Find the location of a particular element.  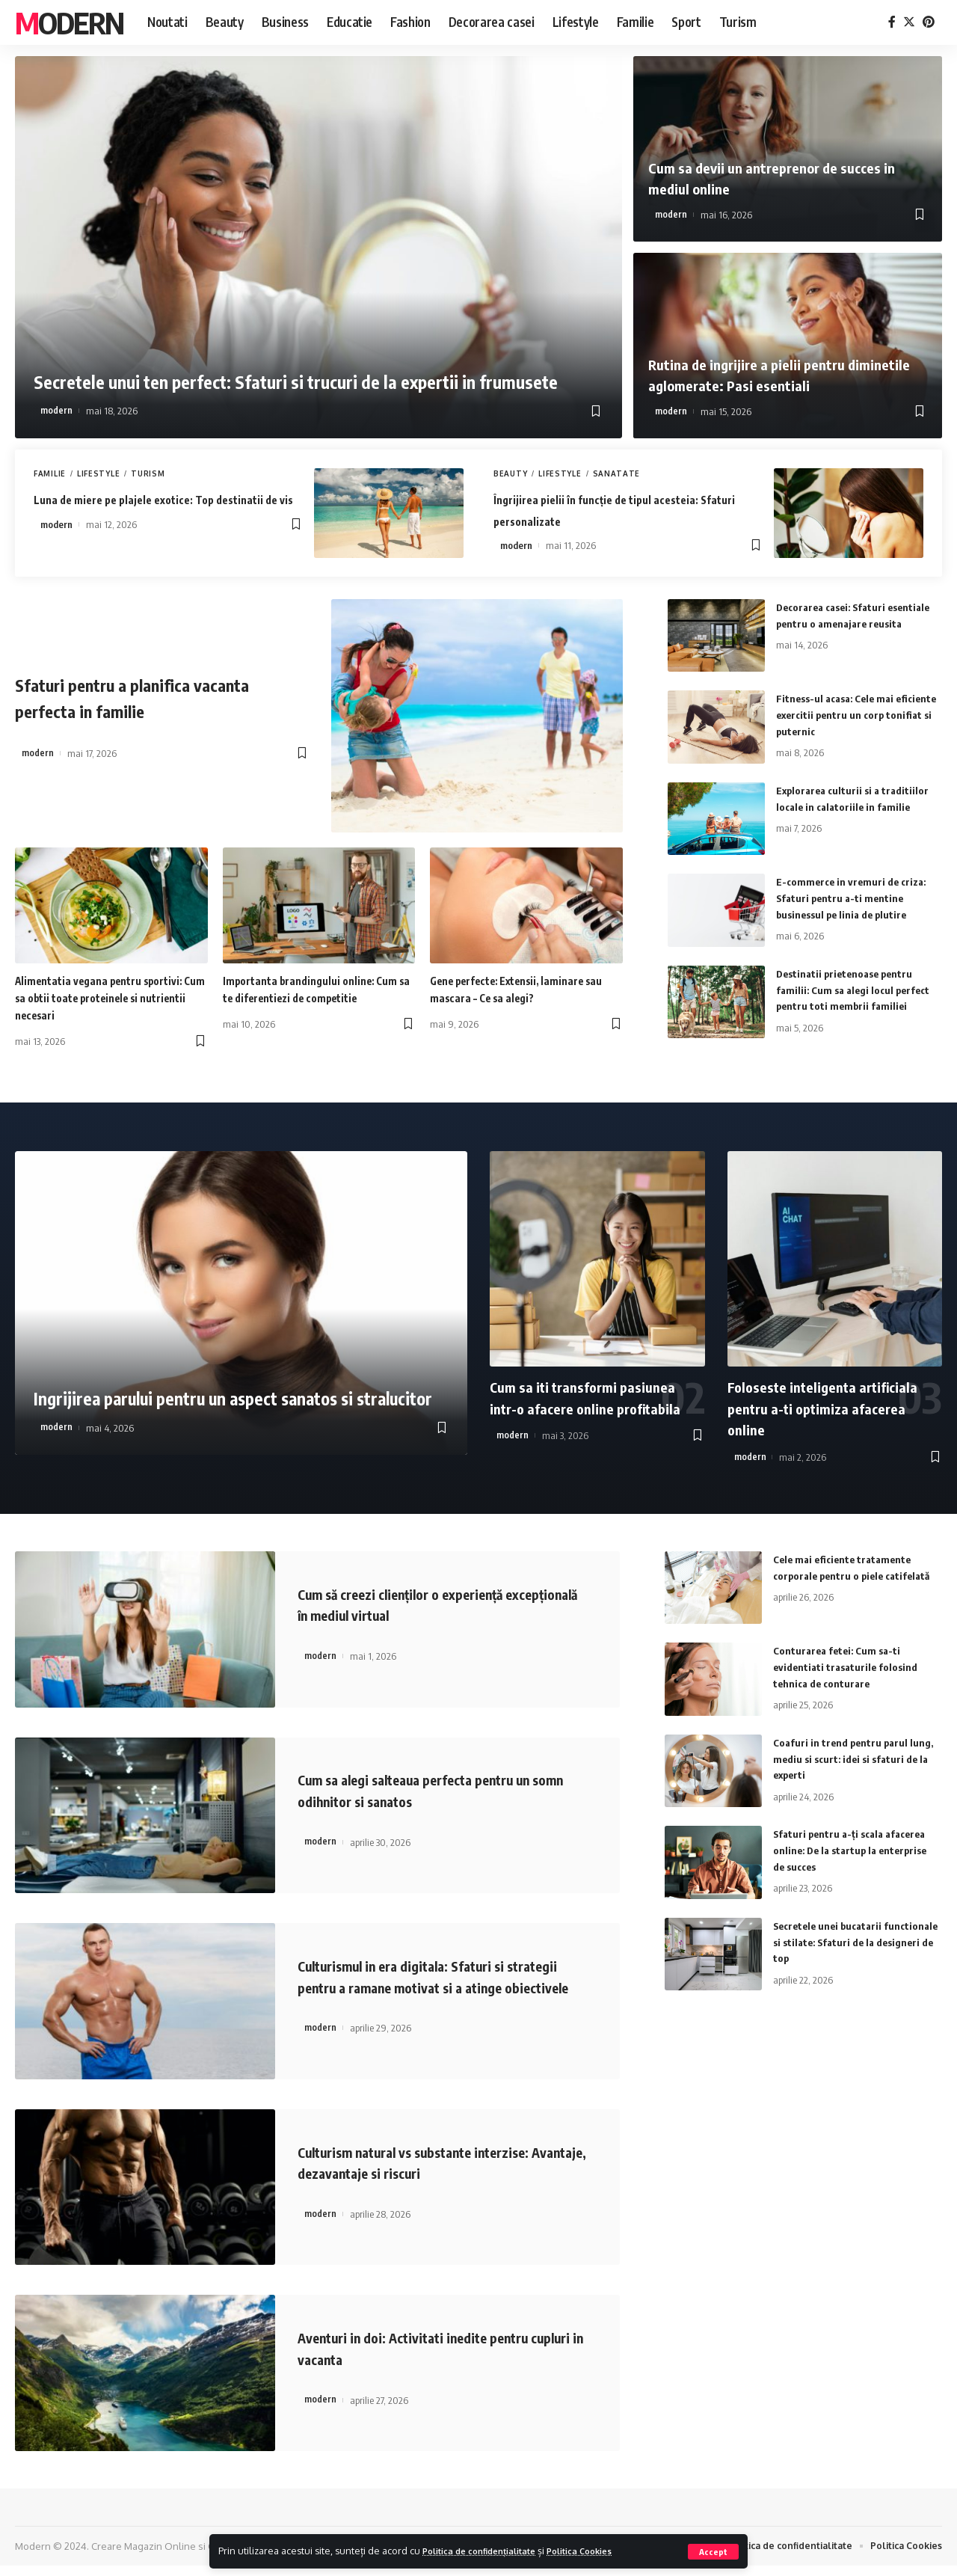

Coafuri in trend pentru parul lung, mediu si scurt: idei si sfaturi de la experti is located at coordinates (855, 1758).